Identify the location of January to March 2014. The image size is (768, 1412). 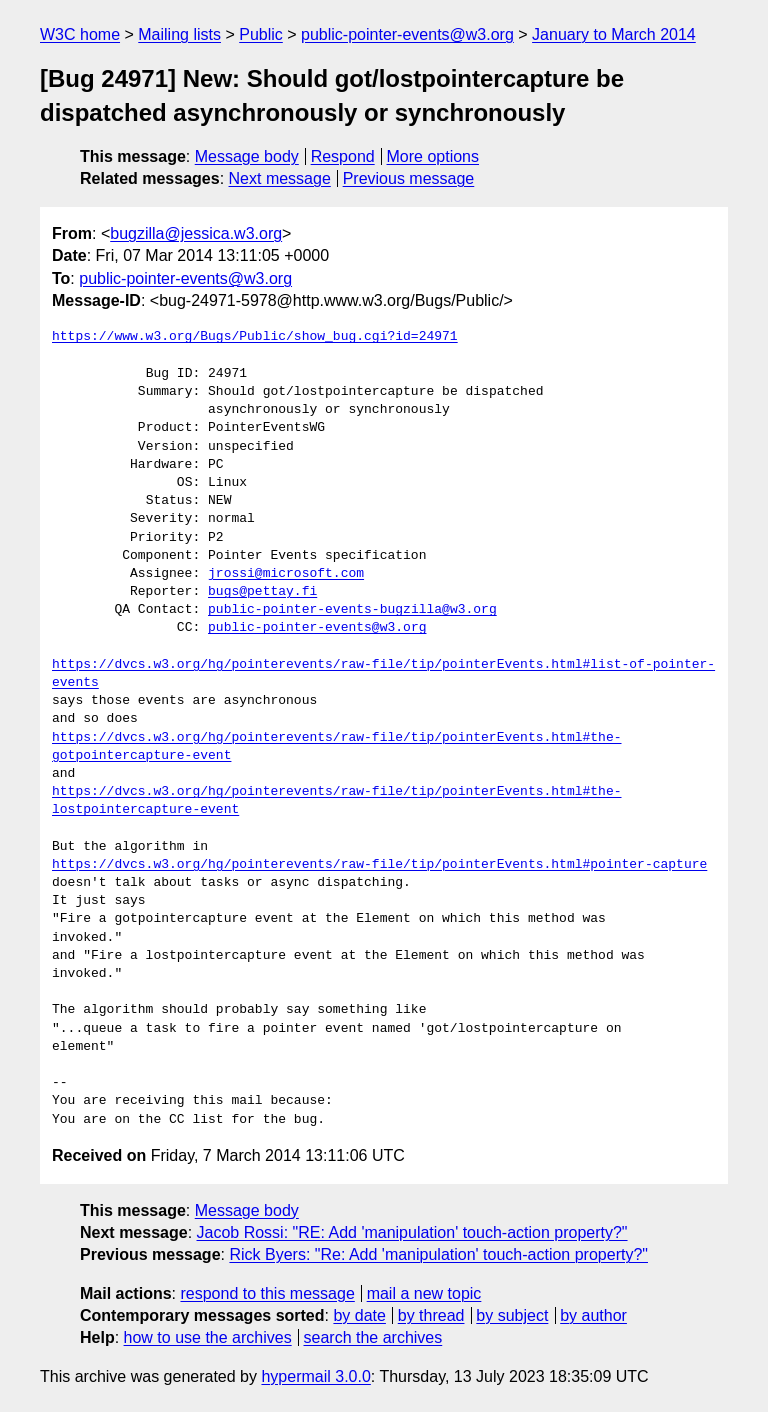
(614, 34).